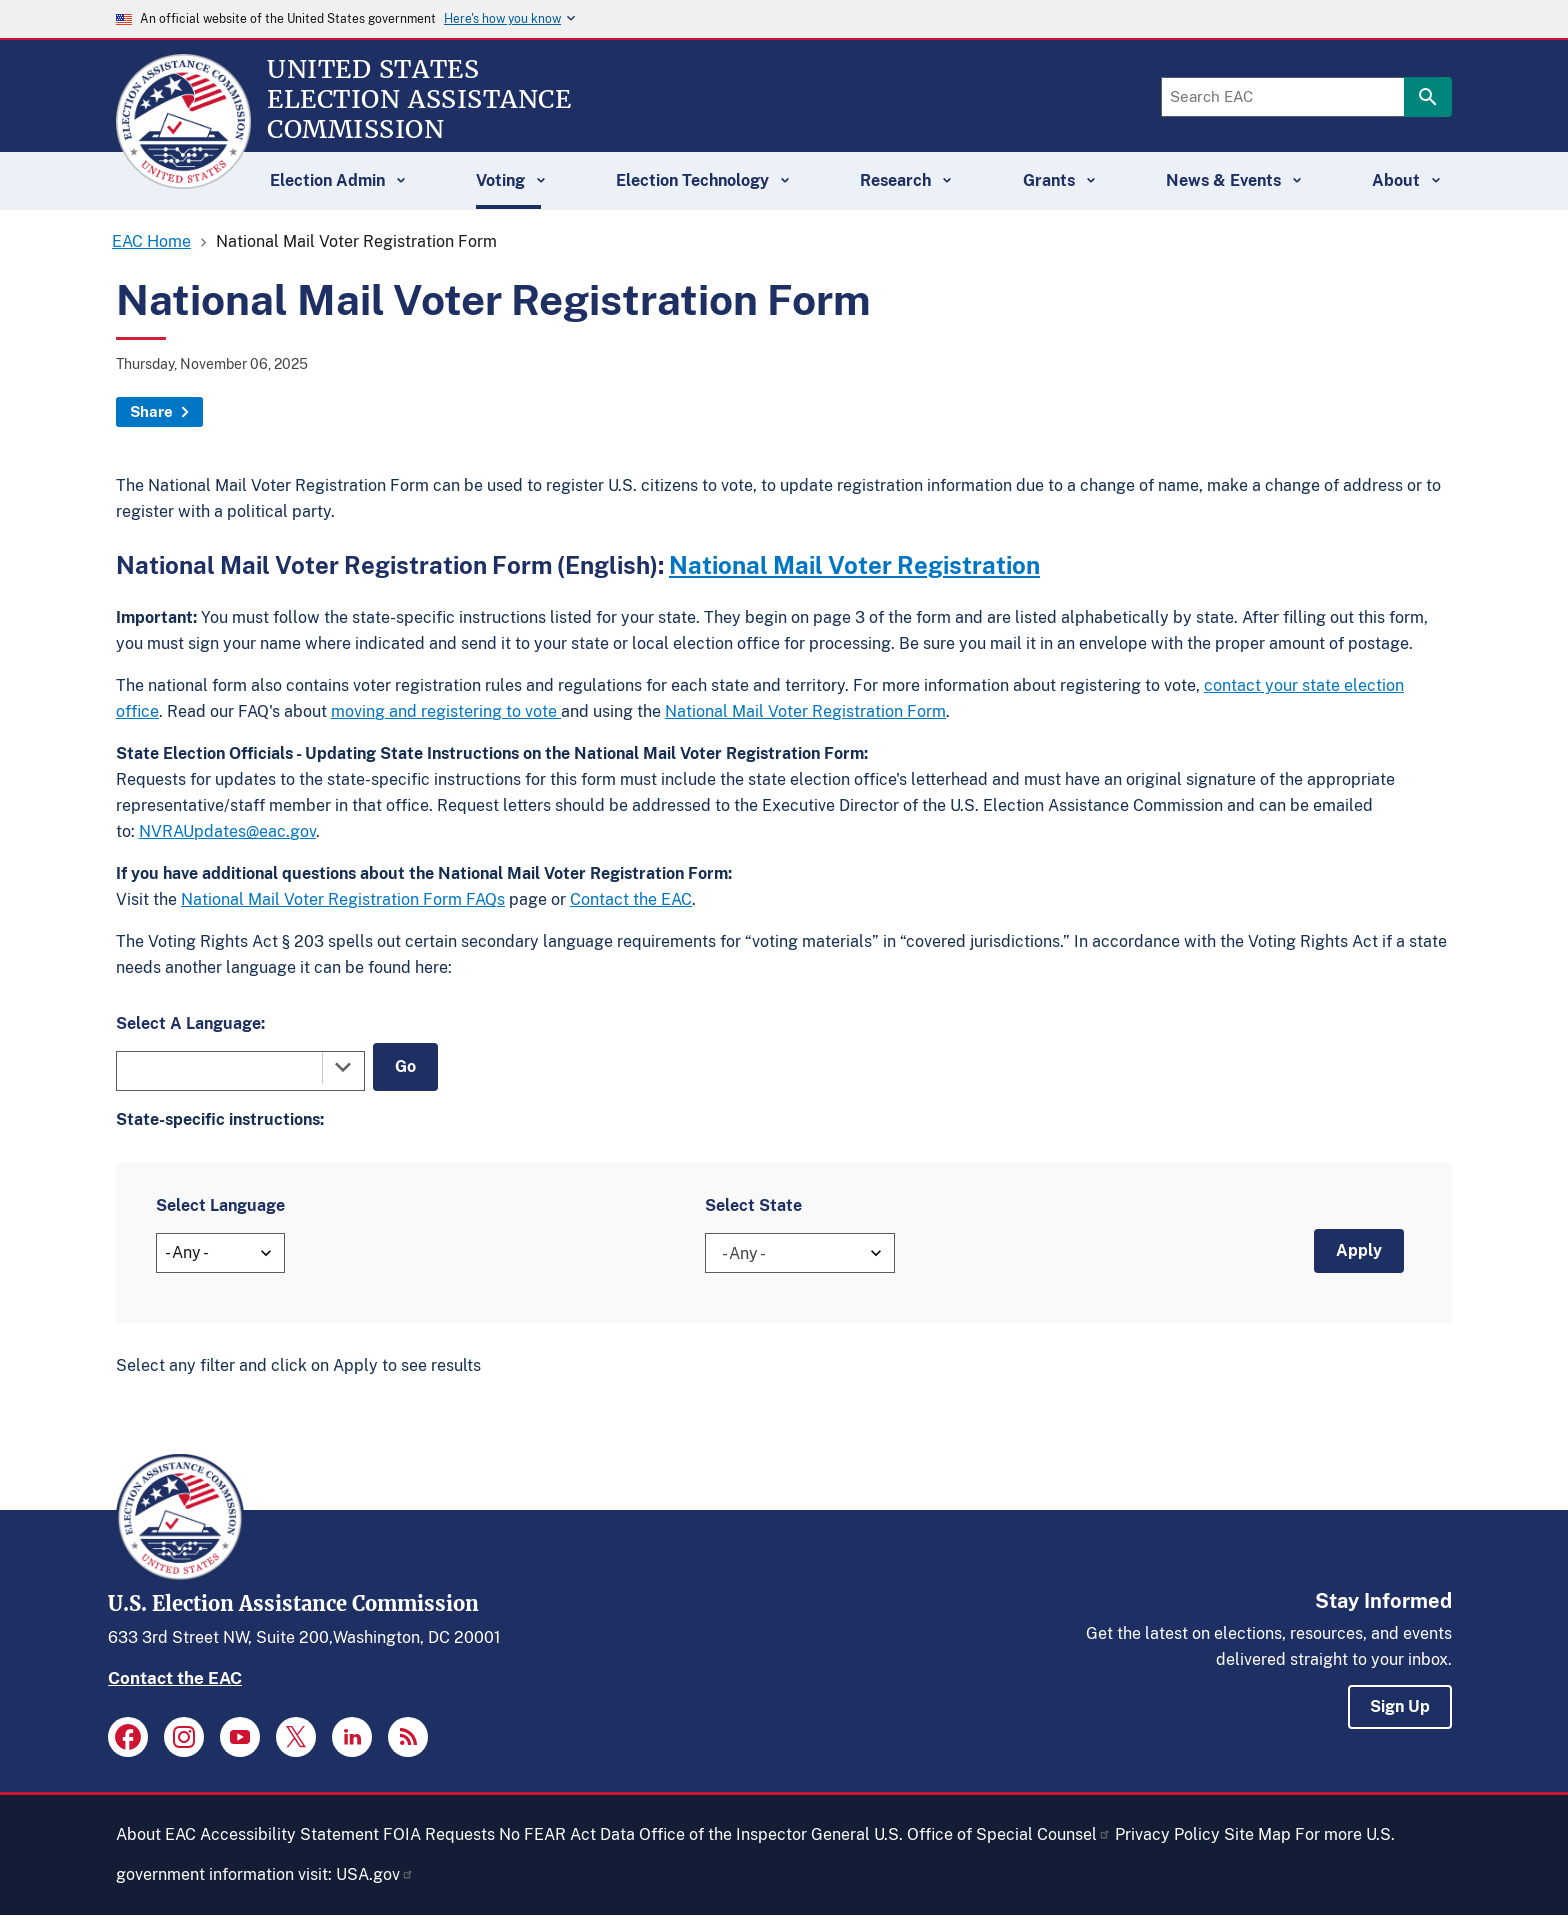 Image resolution: width=1568 pixels, height=1916 pixels. Describe the element at coordinates (156, 1834) in the screenshot. I see `About EAC` at that location.